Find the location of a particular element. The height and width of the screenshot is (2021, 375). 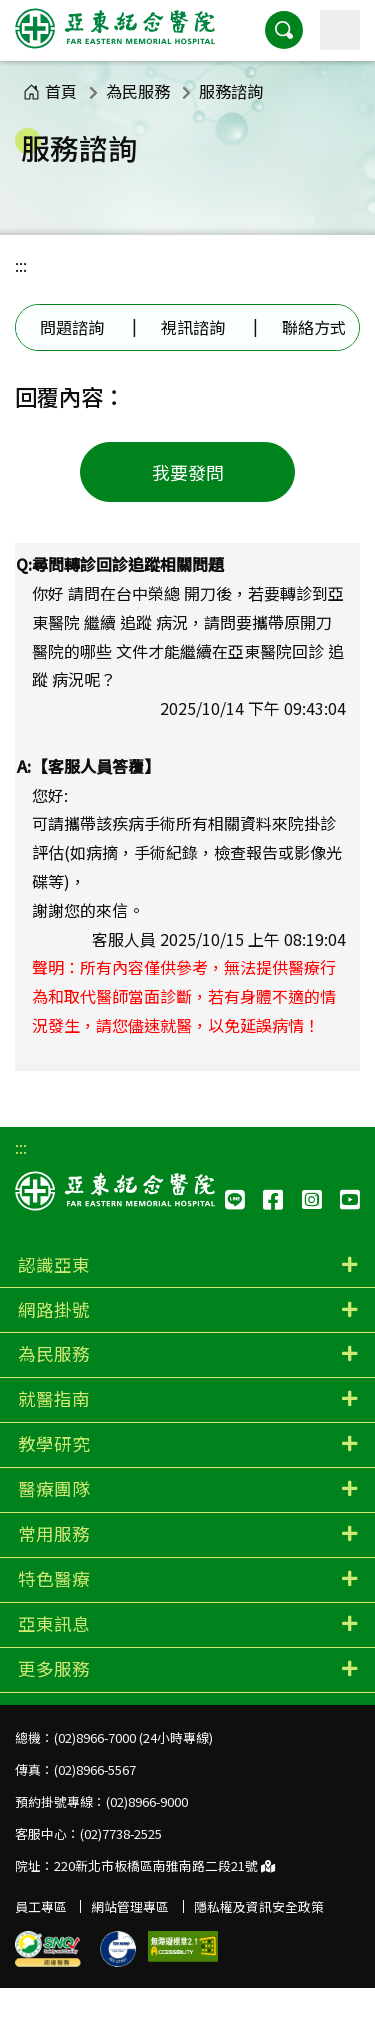

就醫指南 [button] is located at coordinates (54, 1398).